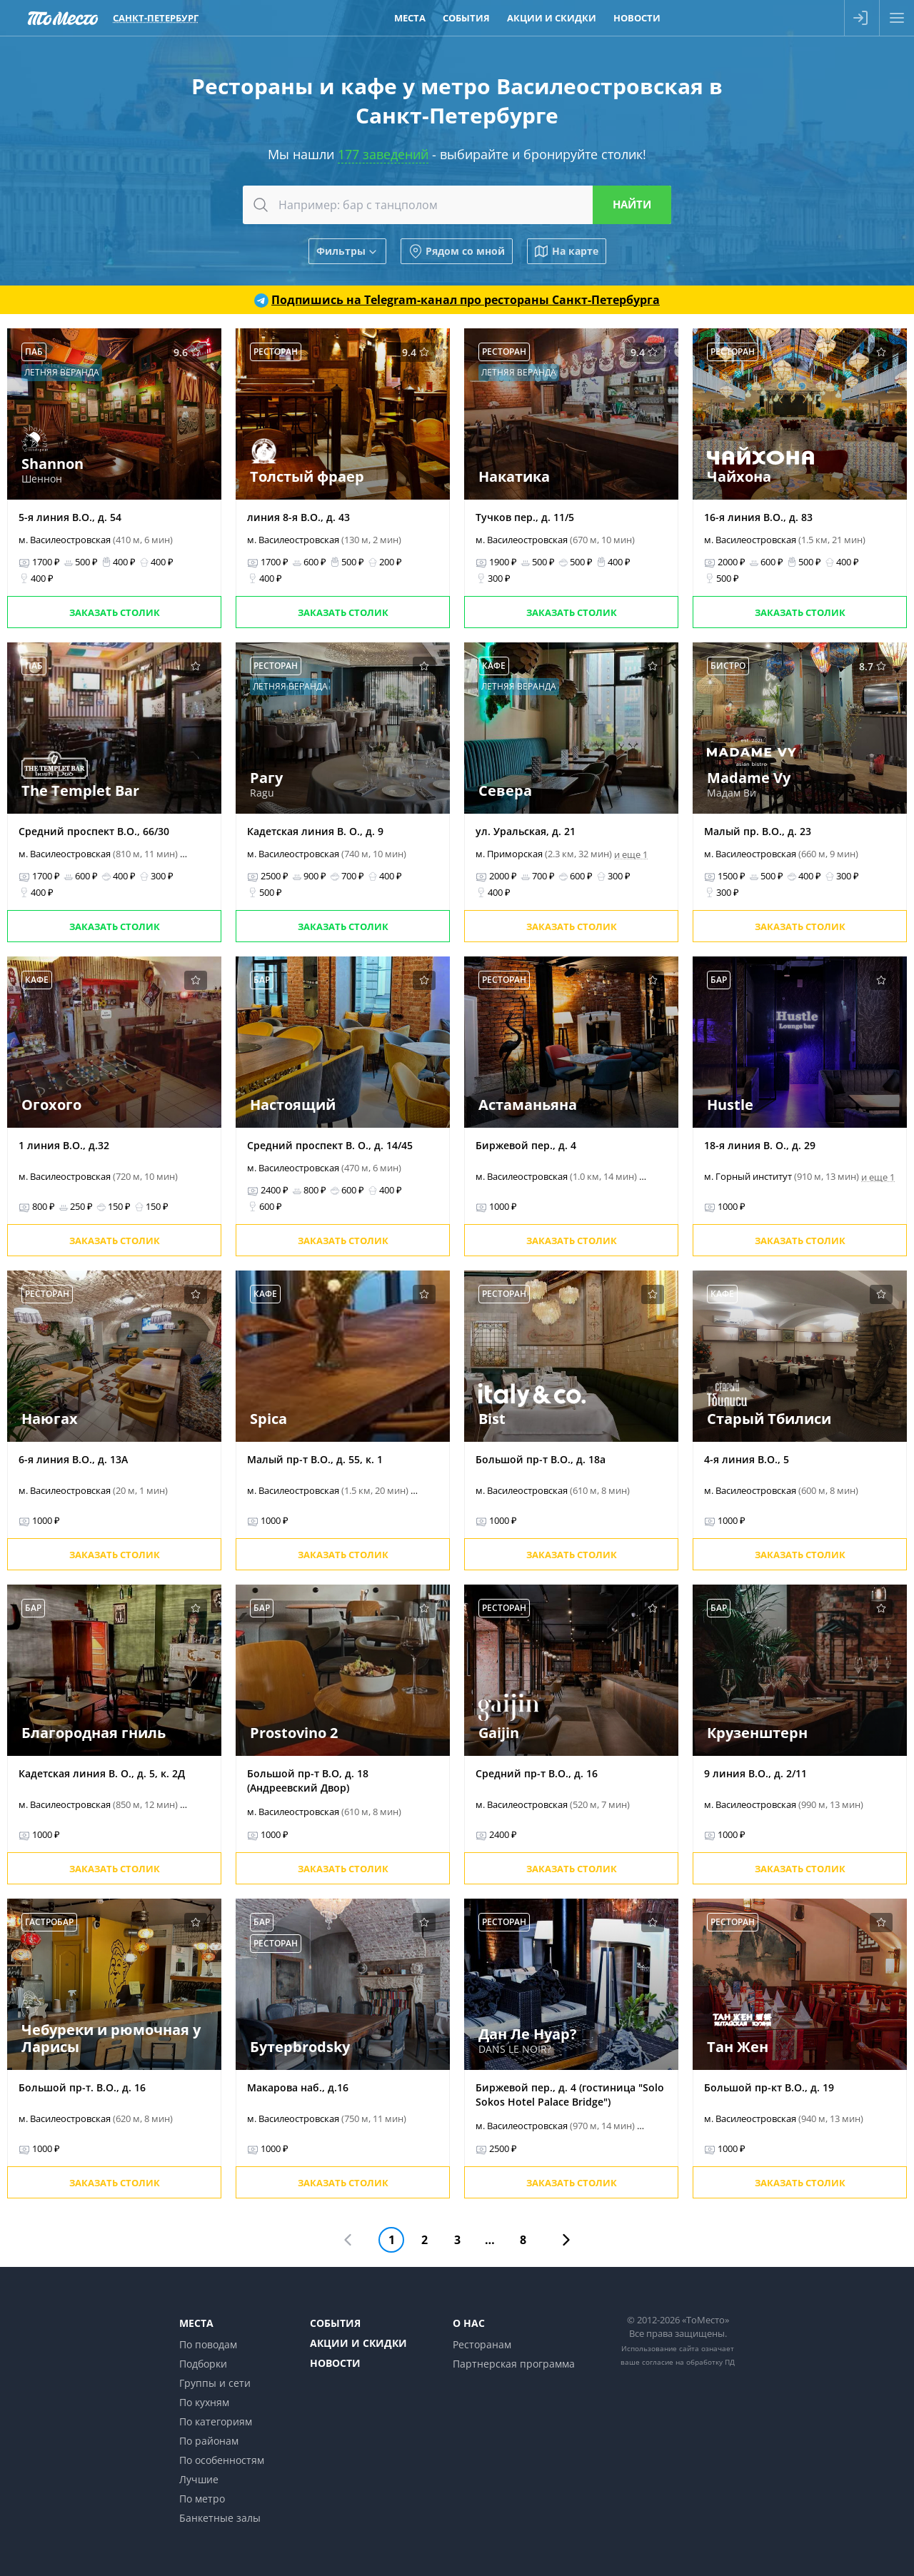 This screenshot has width=914, height=2576. I want to click on Группы и сети, so click(215, 2383).